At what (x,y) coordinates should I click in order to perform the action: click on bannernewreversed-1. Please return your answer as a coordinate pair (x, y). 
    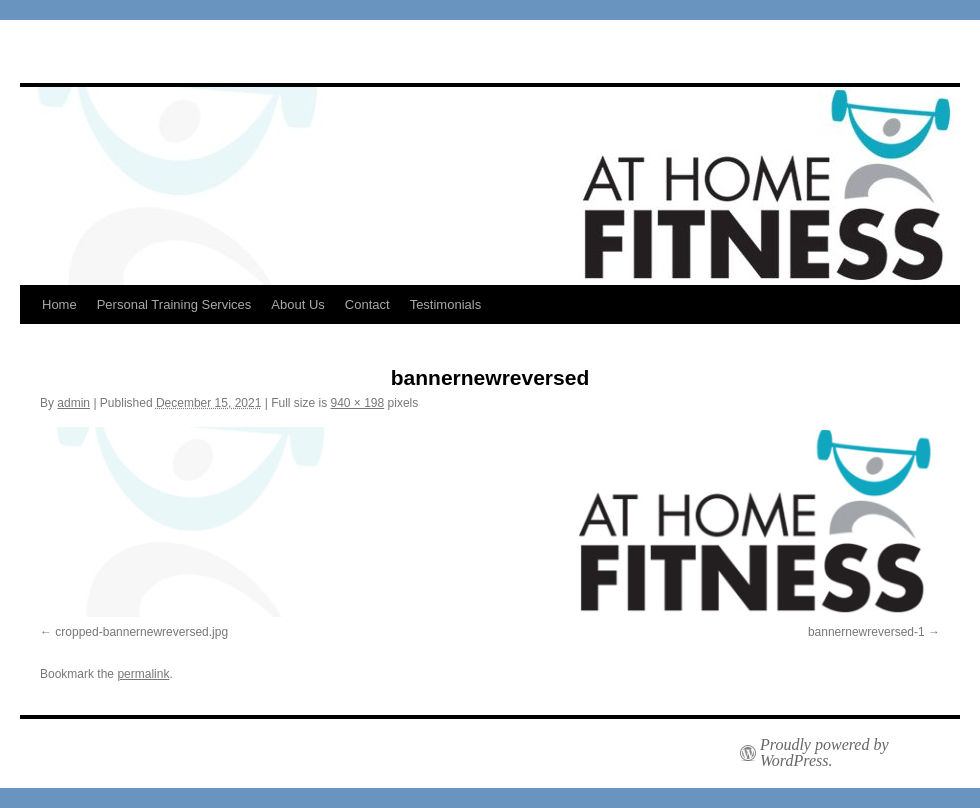
    Looking at the image, I should click on (866, 632).